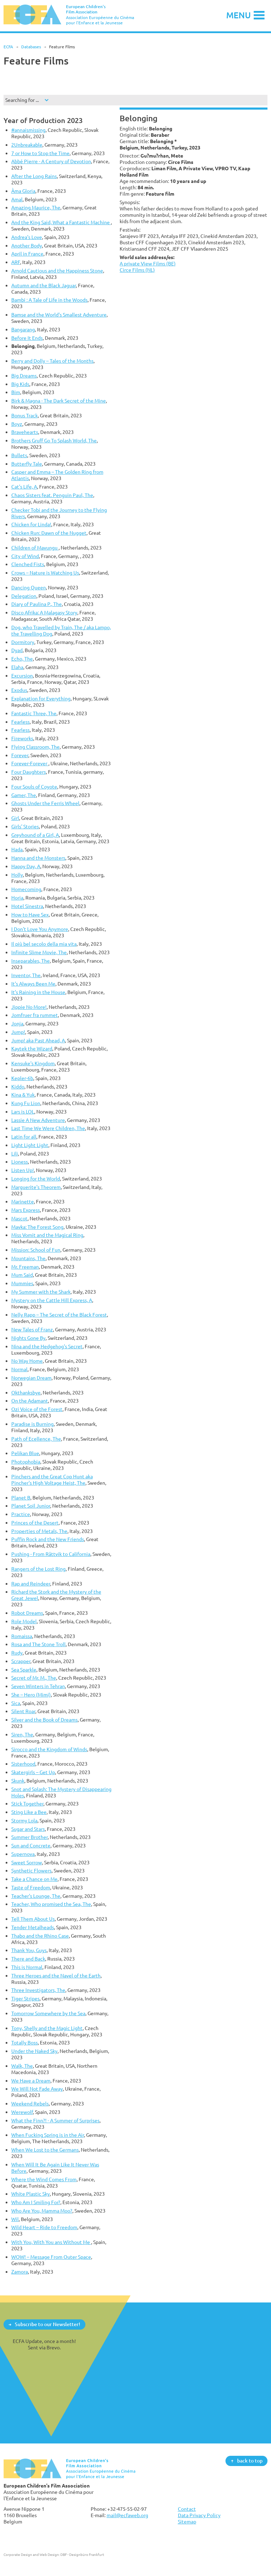 The width and height of the screenshot is (271, 2576). Describe the element at coordinates (22, 738) in the screenshot. I see `Fireworks` at that location.